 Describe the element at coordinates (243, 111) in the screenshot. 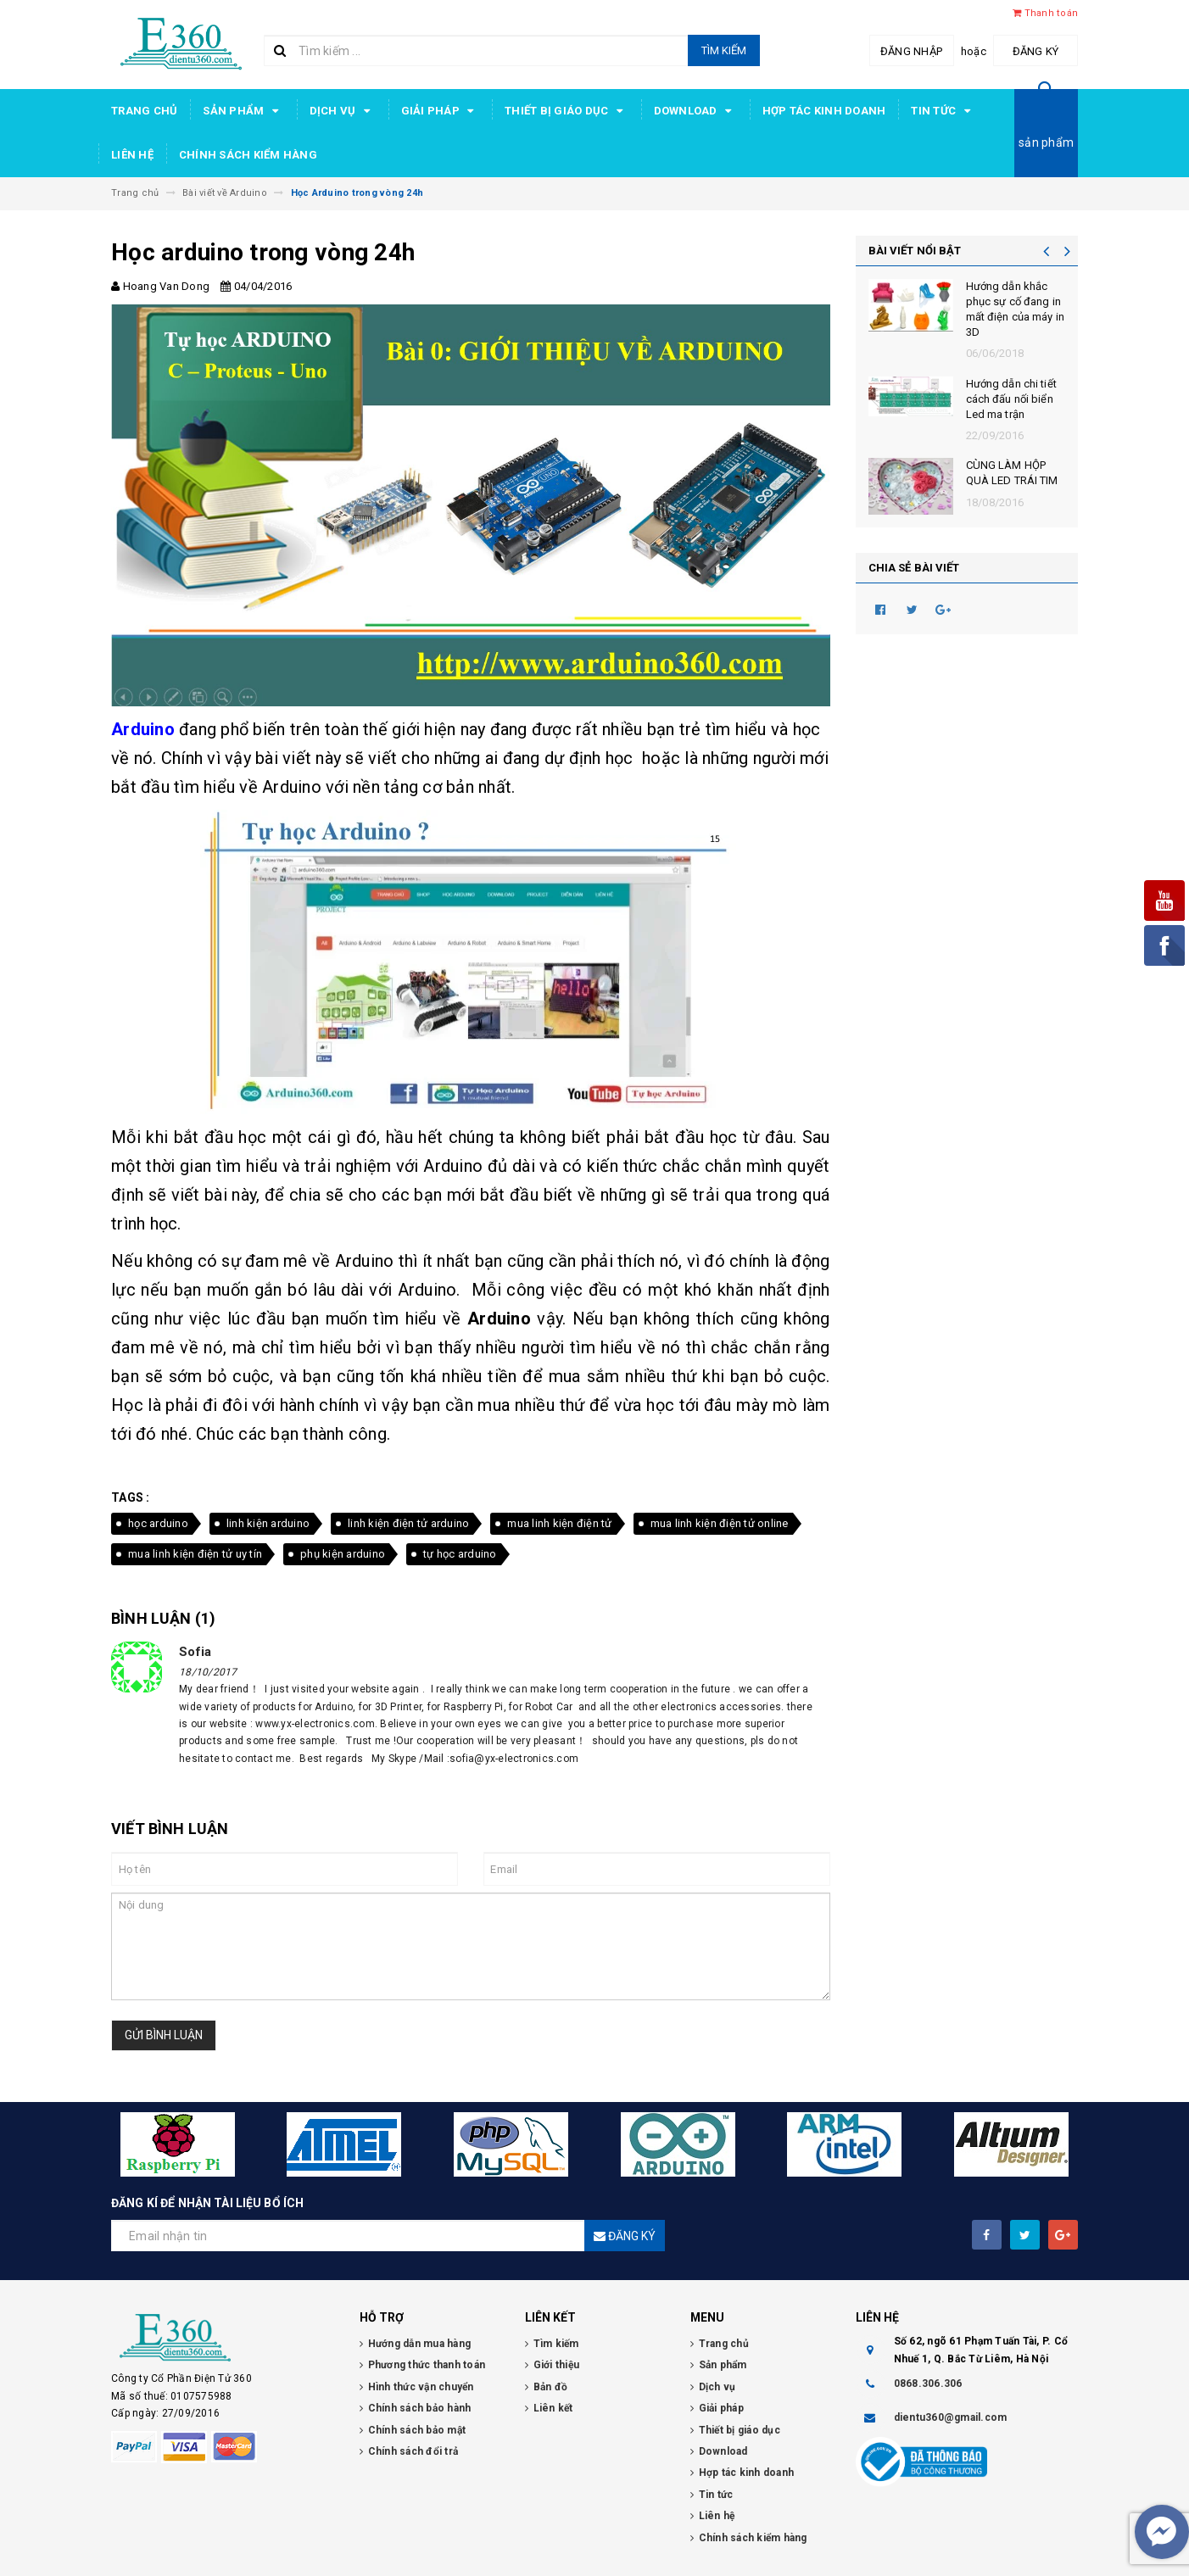

I see `Sản phẩm` at that location.